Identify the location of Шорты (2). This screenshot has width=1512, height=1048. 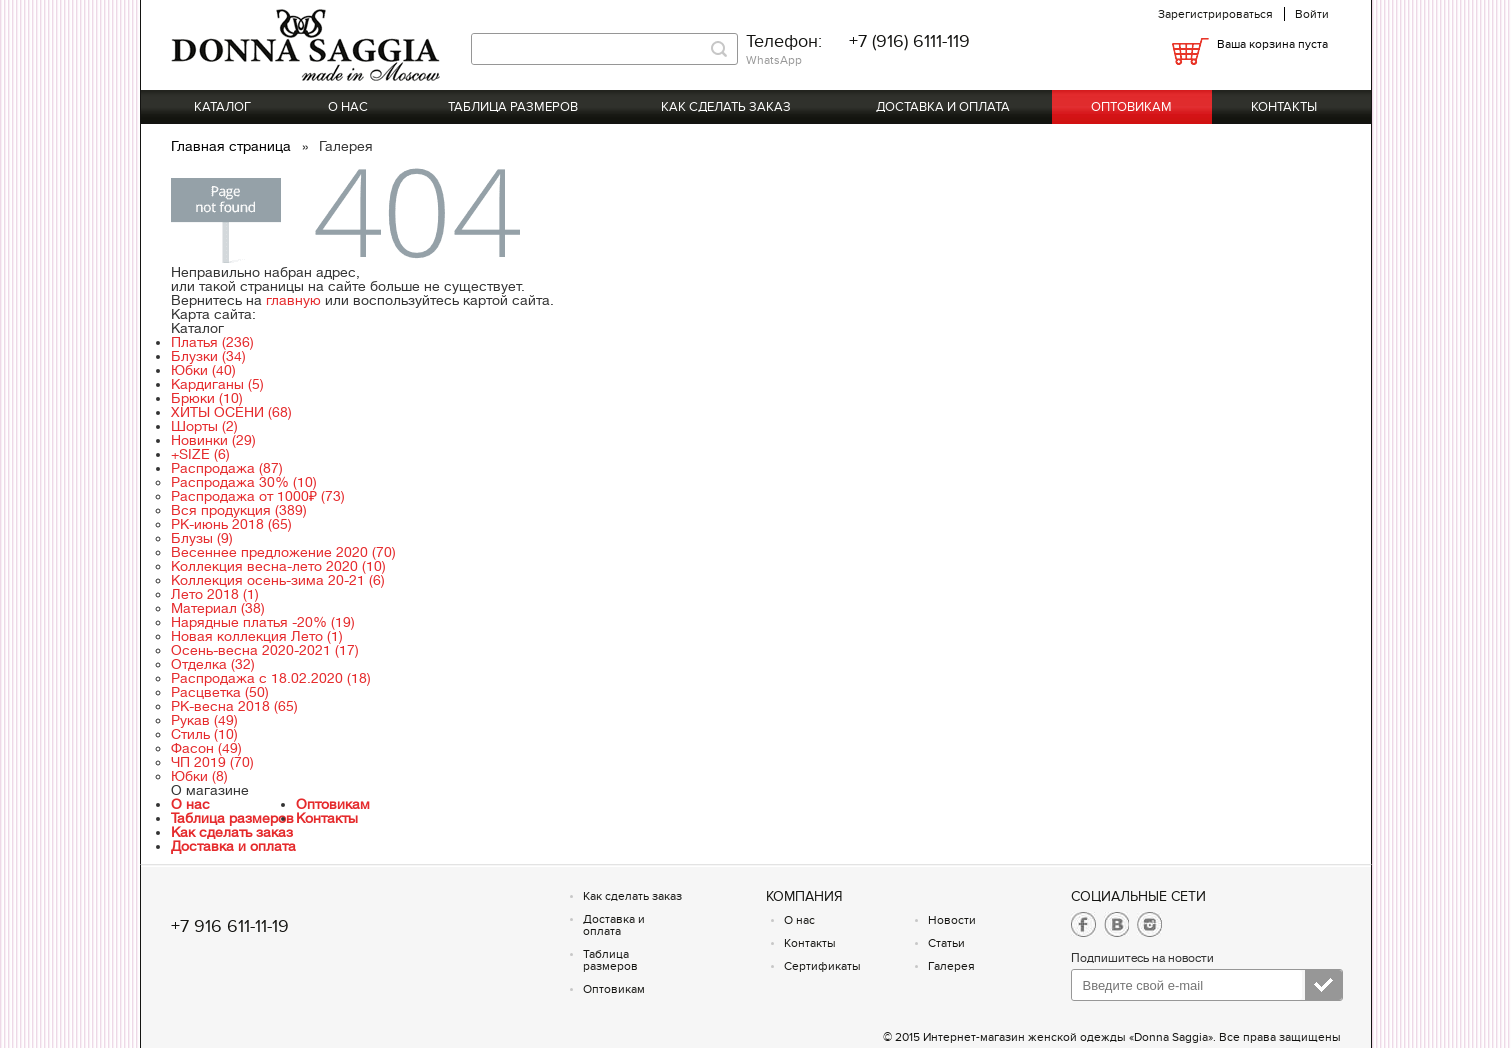
(204, 426).